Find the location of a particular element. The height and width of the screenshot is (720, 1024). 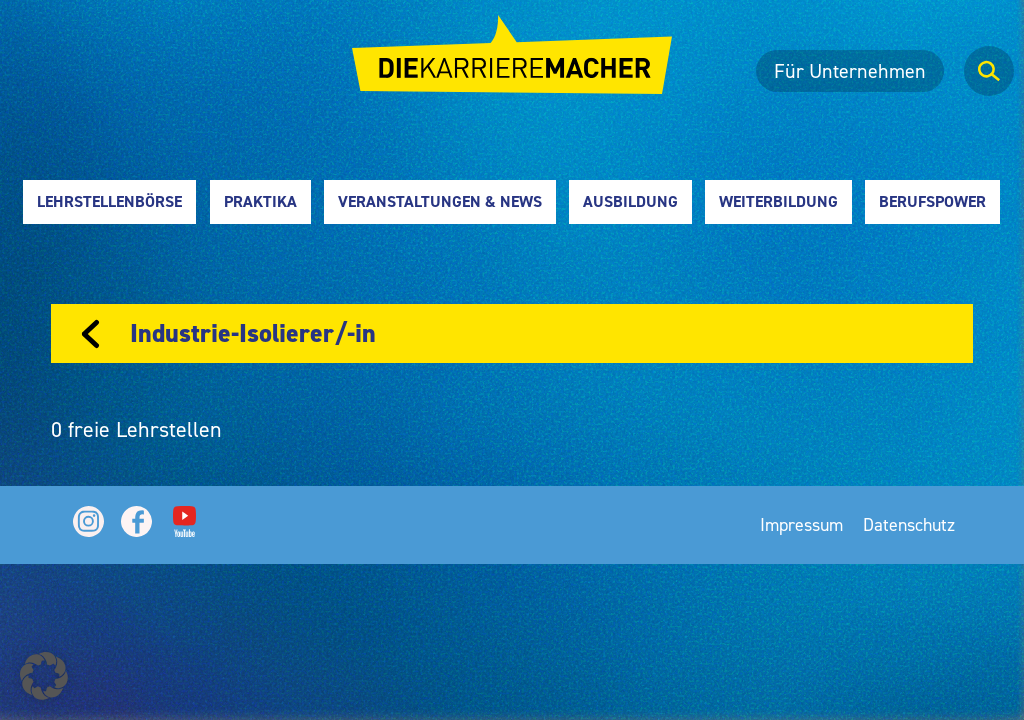

[button] is located at coordinates (44, 676).